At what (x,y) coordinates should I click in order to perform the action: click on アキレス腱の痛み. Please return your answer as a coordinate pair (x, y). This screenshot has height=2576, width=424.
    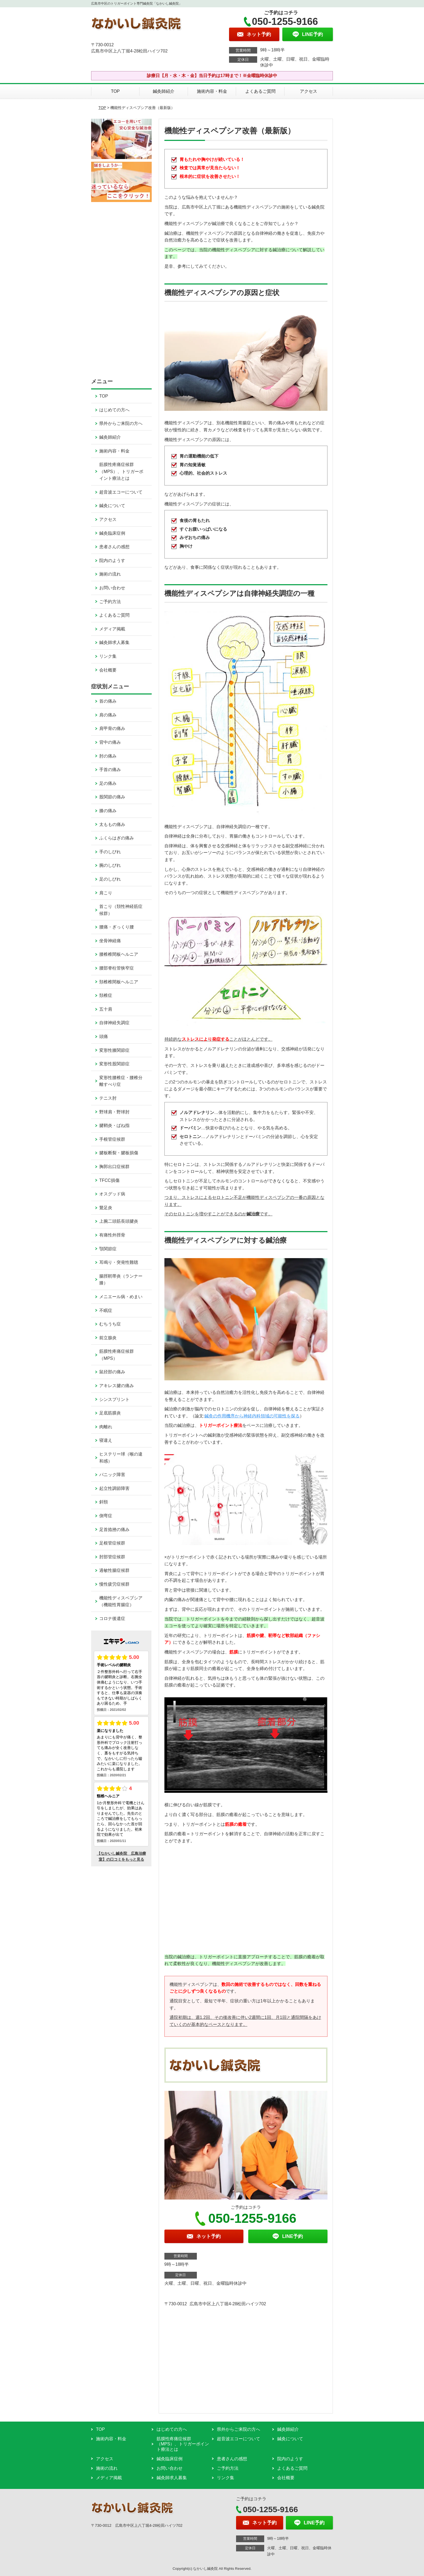
    Looking at the image, I should click on (116, 1385).